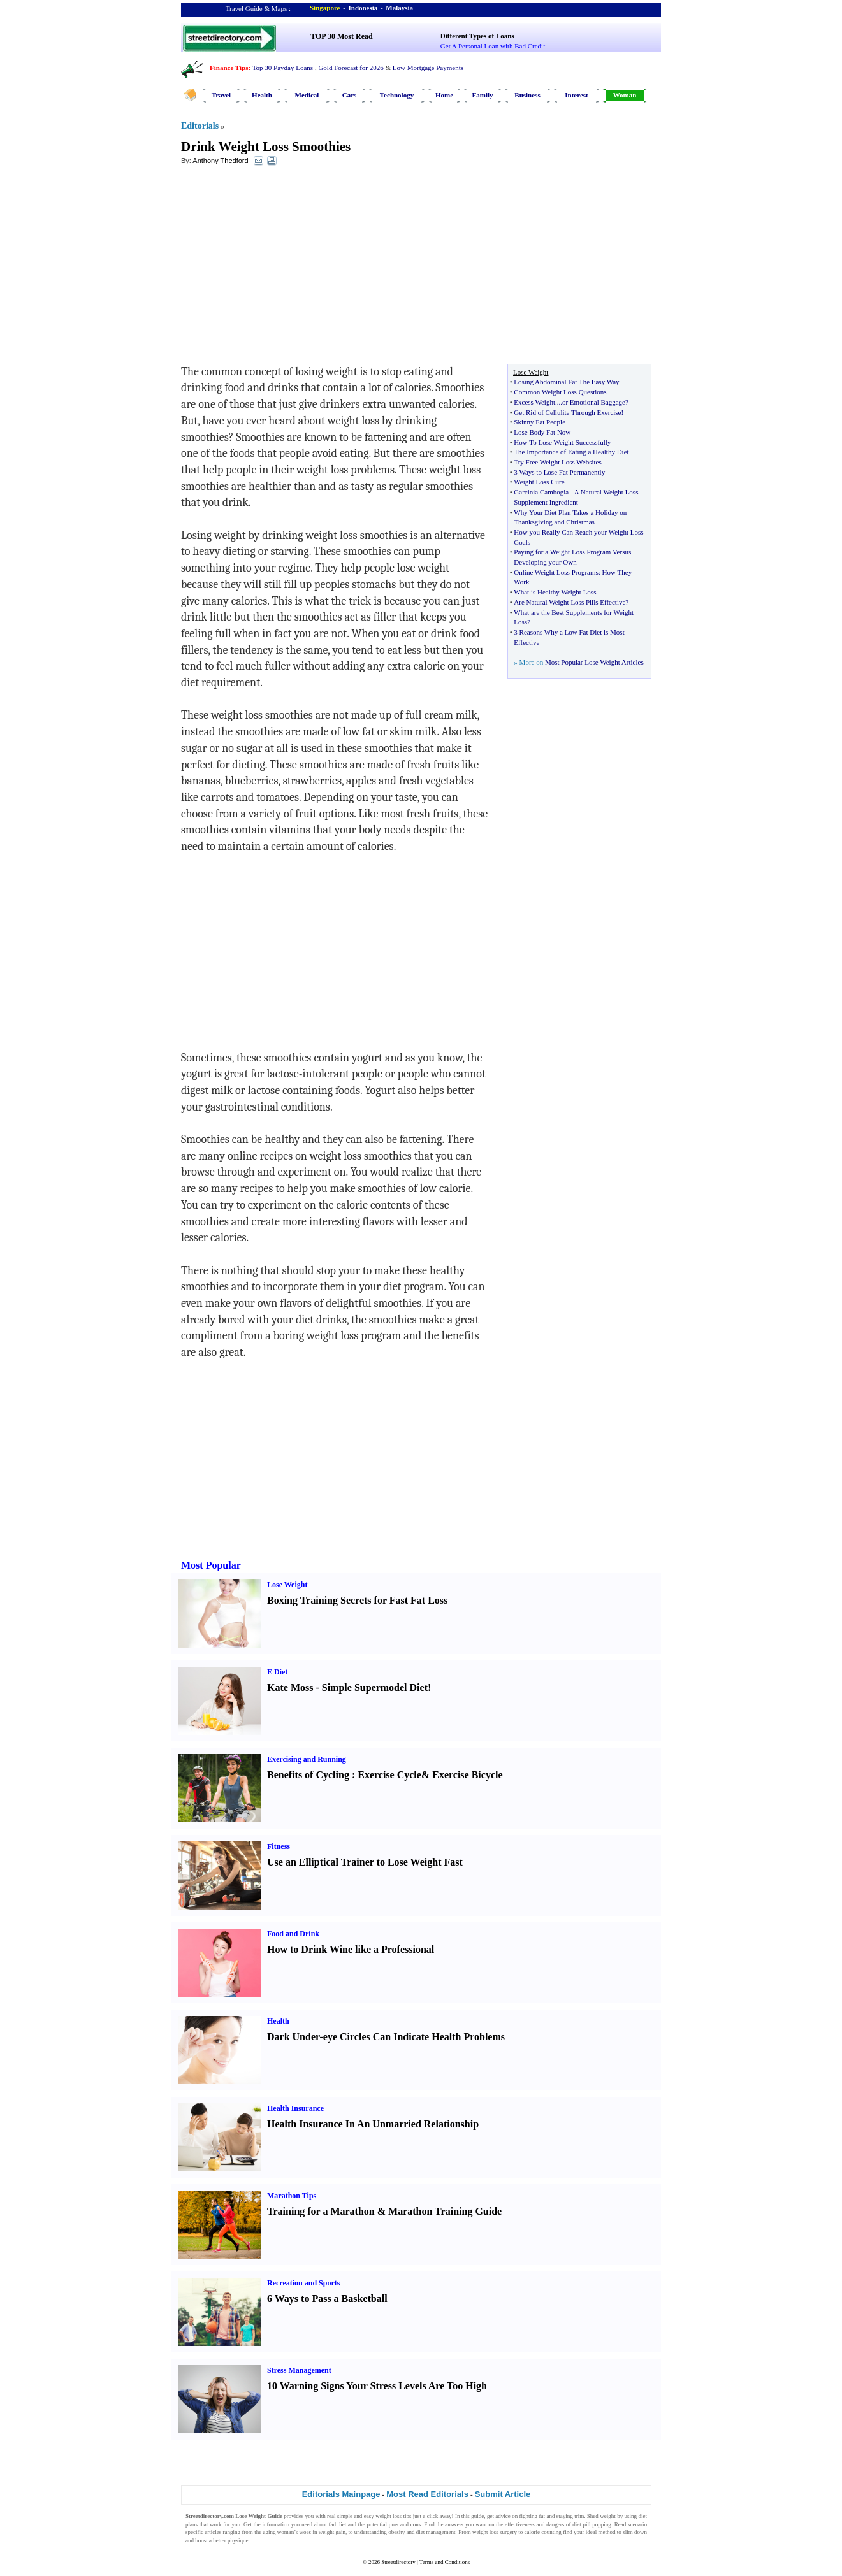  Describe the element at coordinates (576, 95) in the screenshot. I see `Interest` at that location.